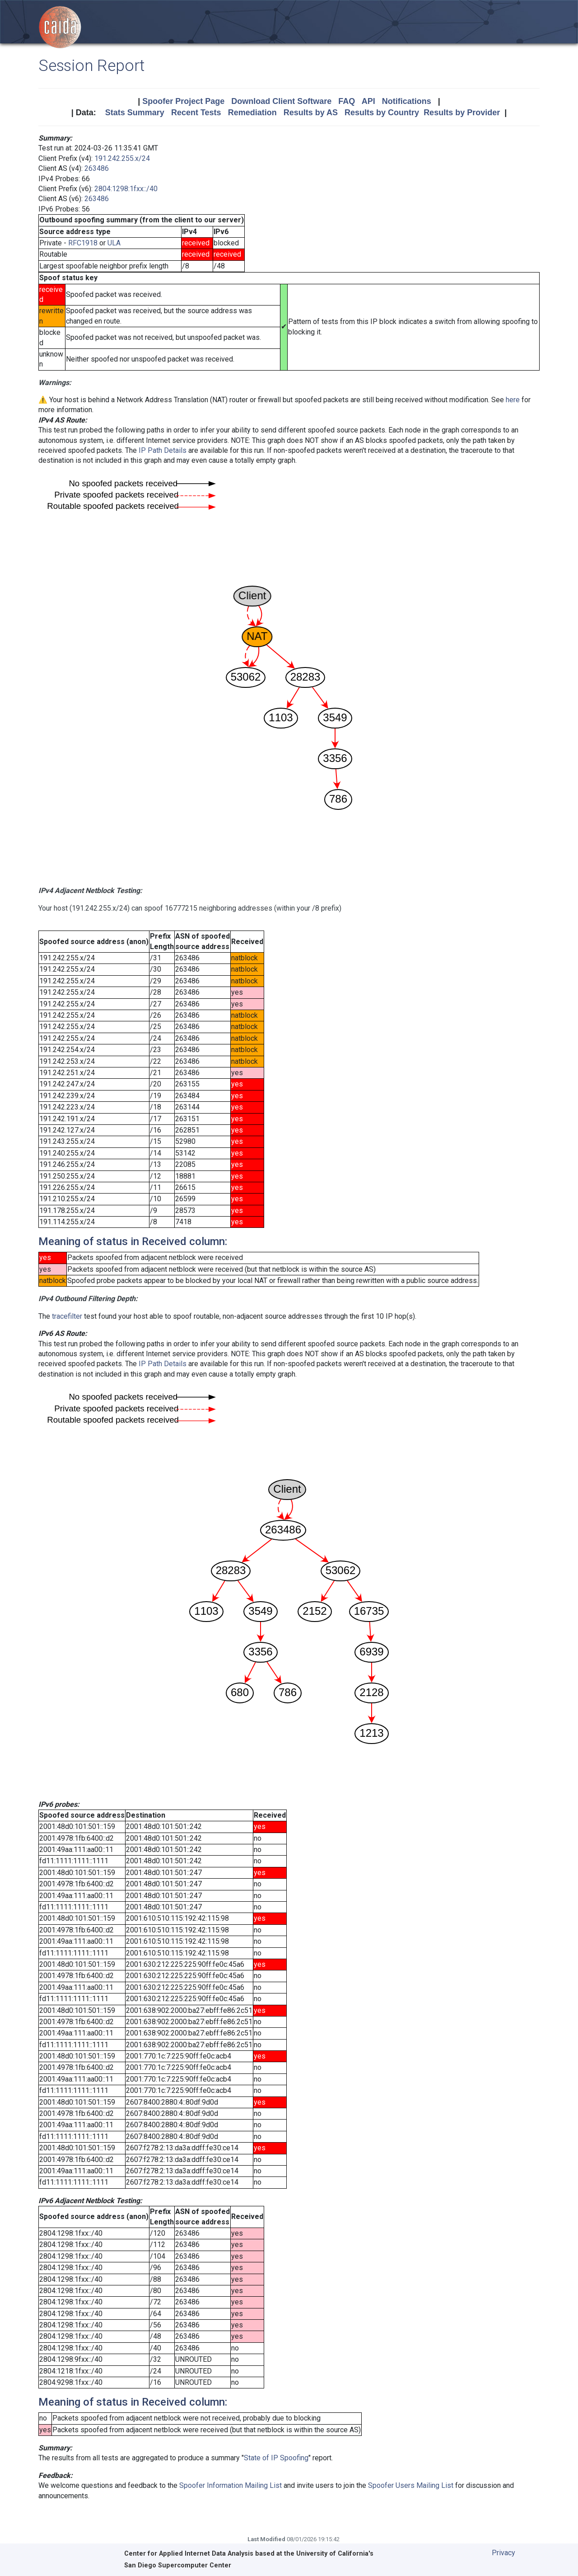 The width and height of the screenshot is (578, 2576). I want to click on RFC1918, so click(83, 243).